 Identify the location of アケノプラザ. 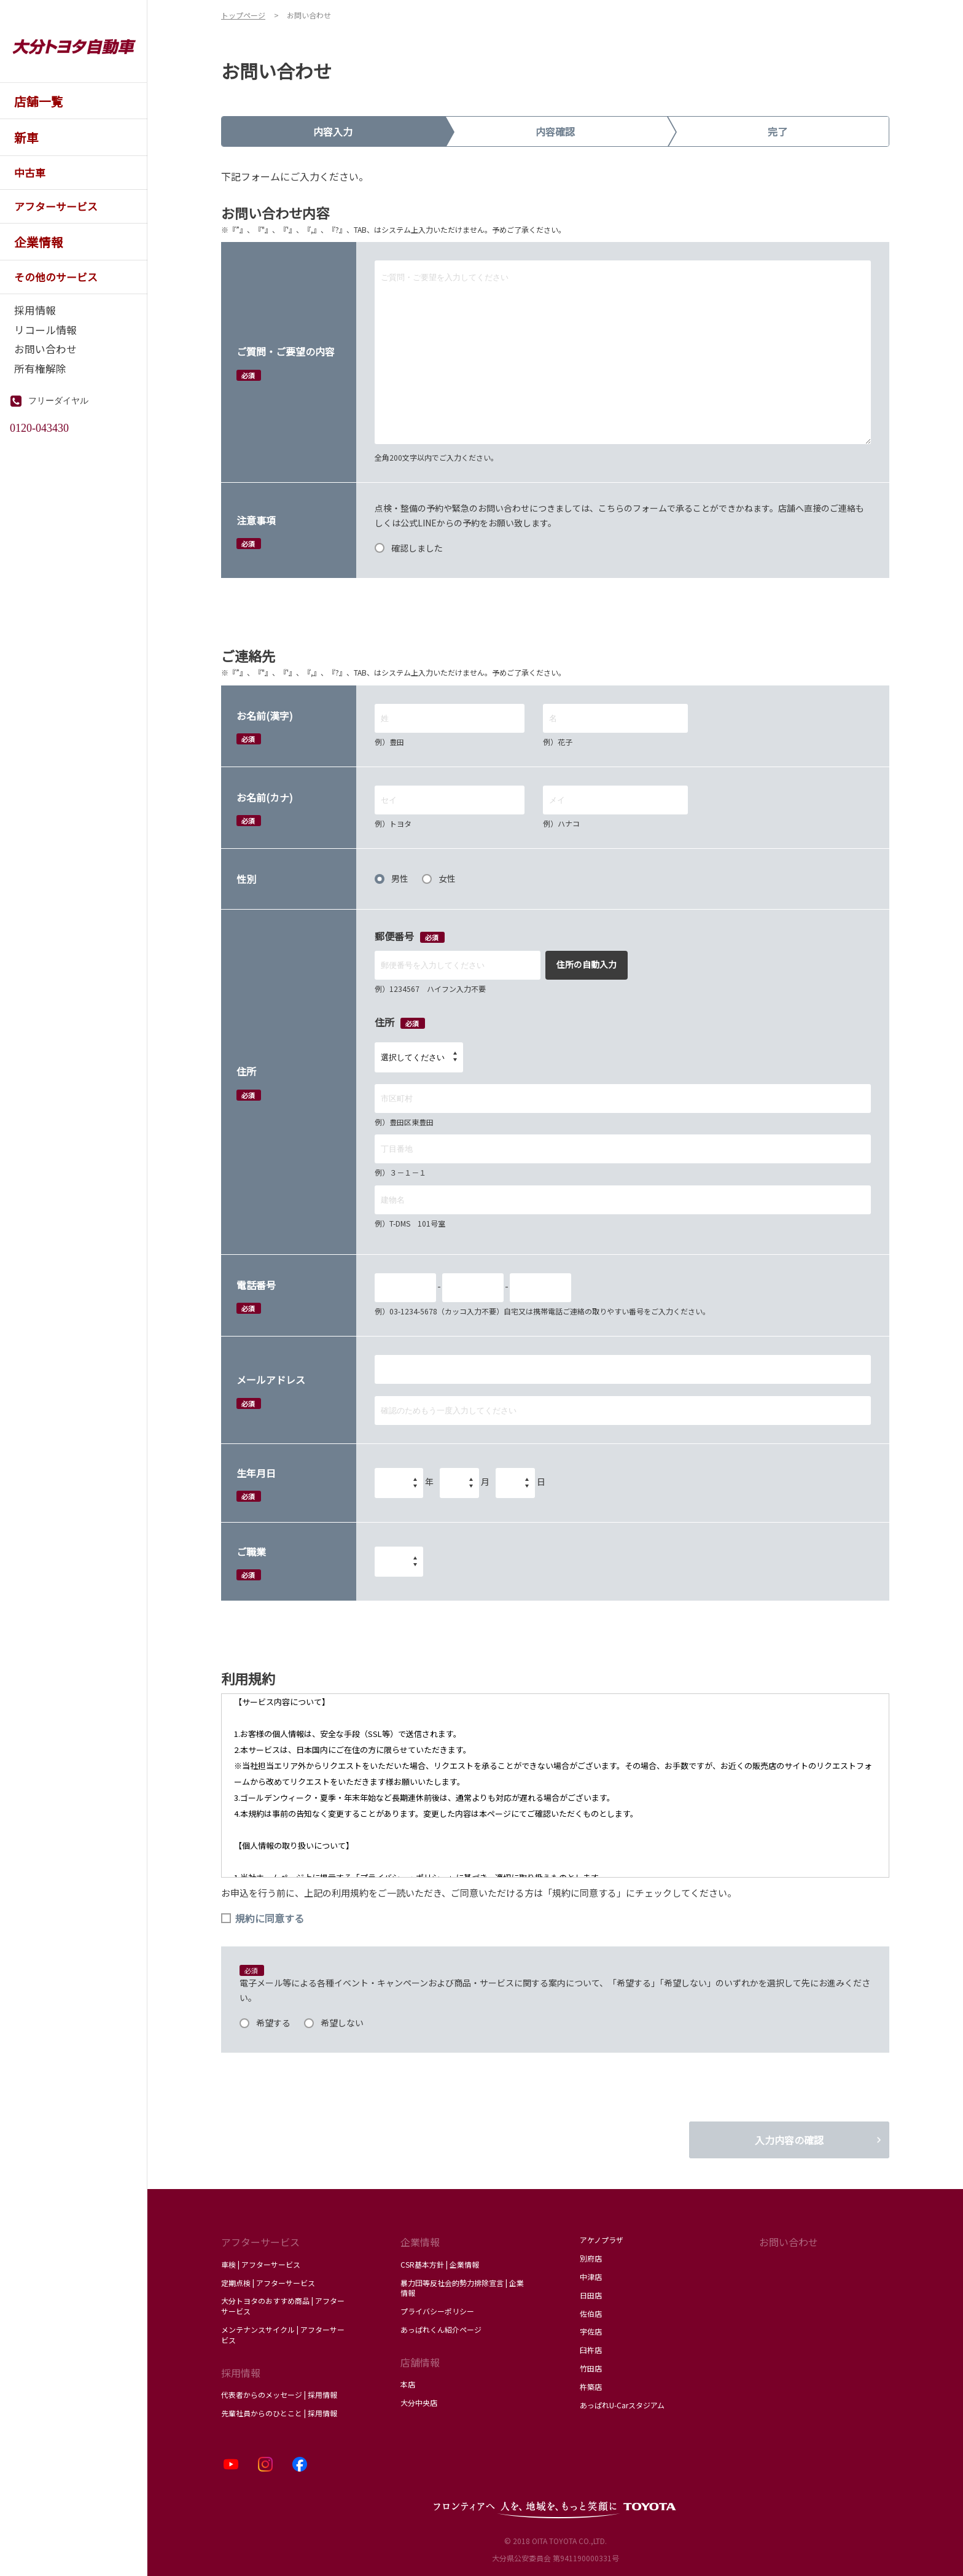
(601, 2239).